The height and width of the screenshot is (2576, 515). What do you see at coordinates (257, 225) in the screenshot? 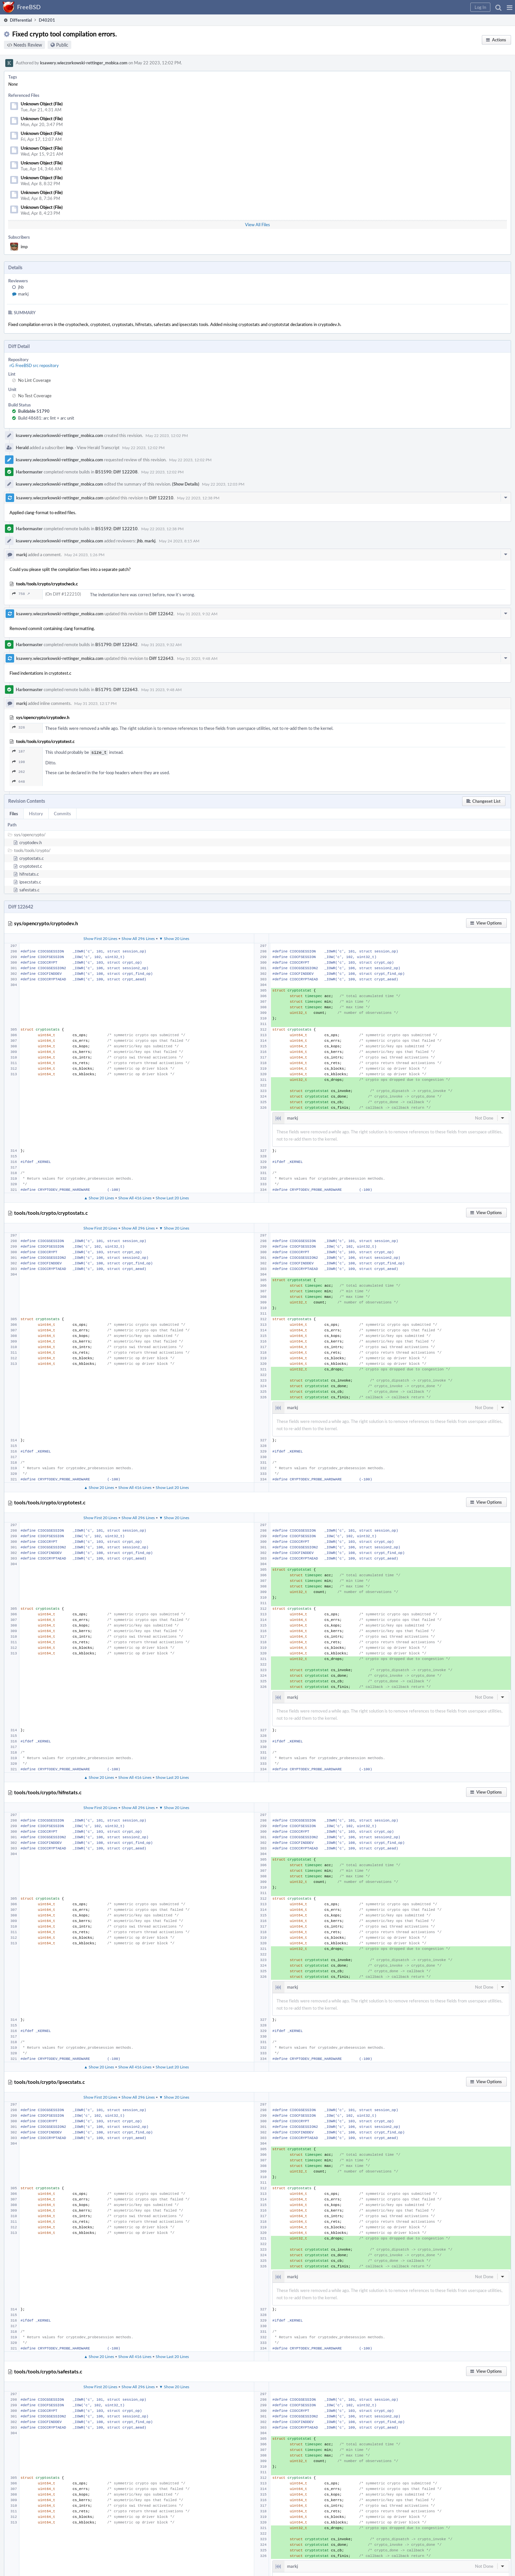
I see `View All Files` at bounding box center [257, 225].